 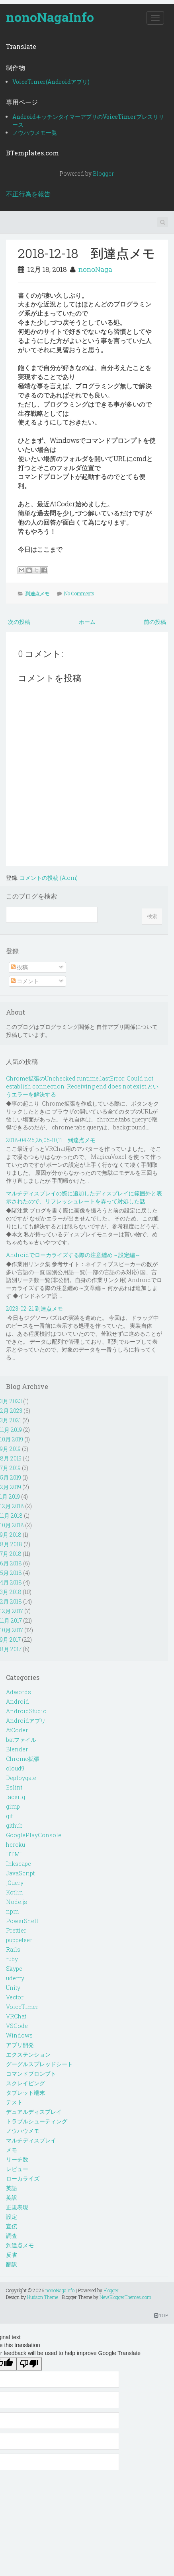 I want to click on VoiceTimer(Androidアプリ), so click(x=51, y=81).